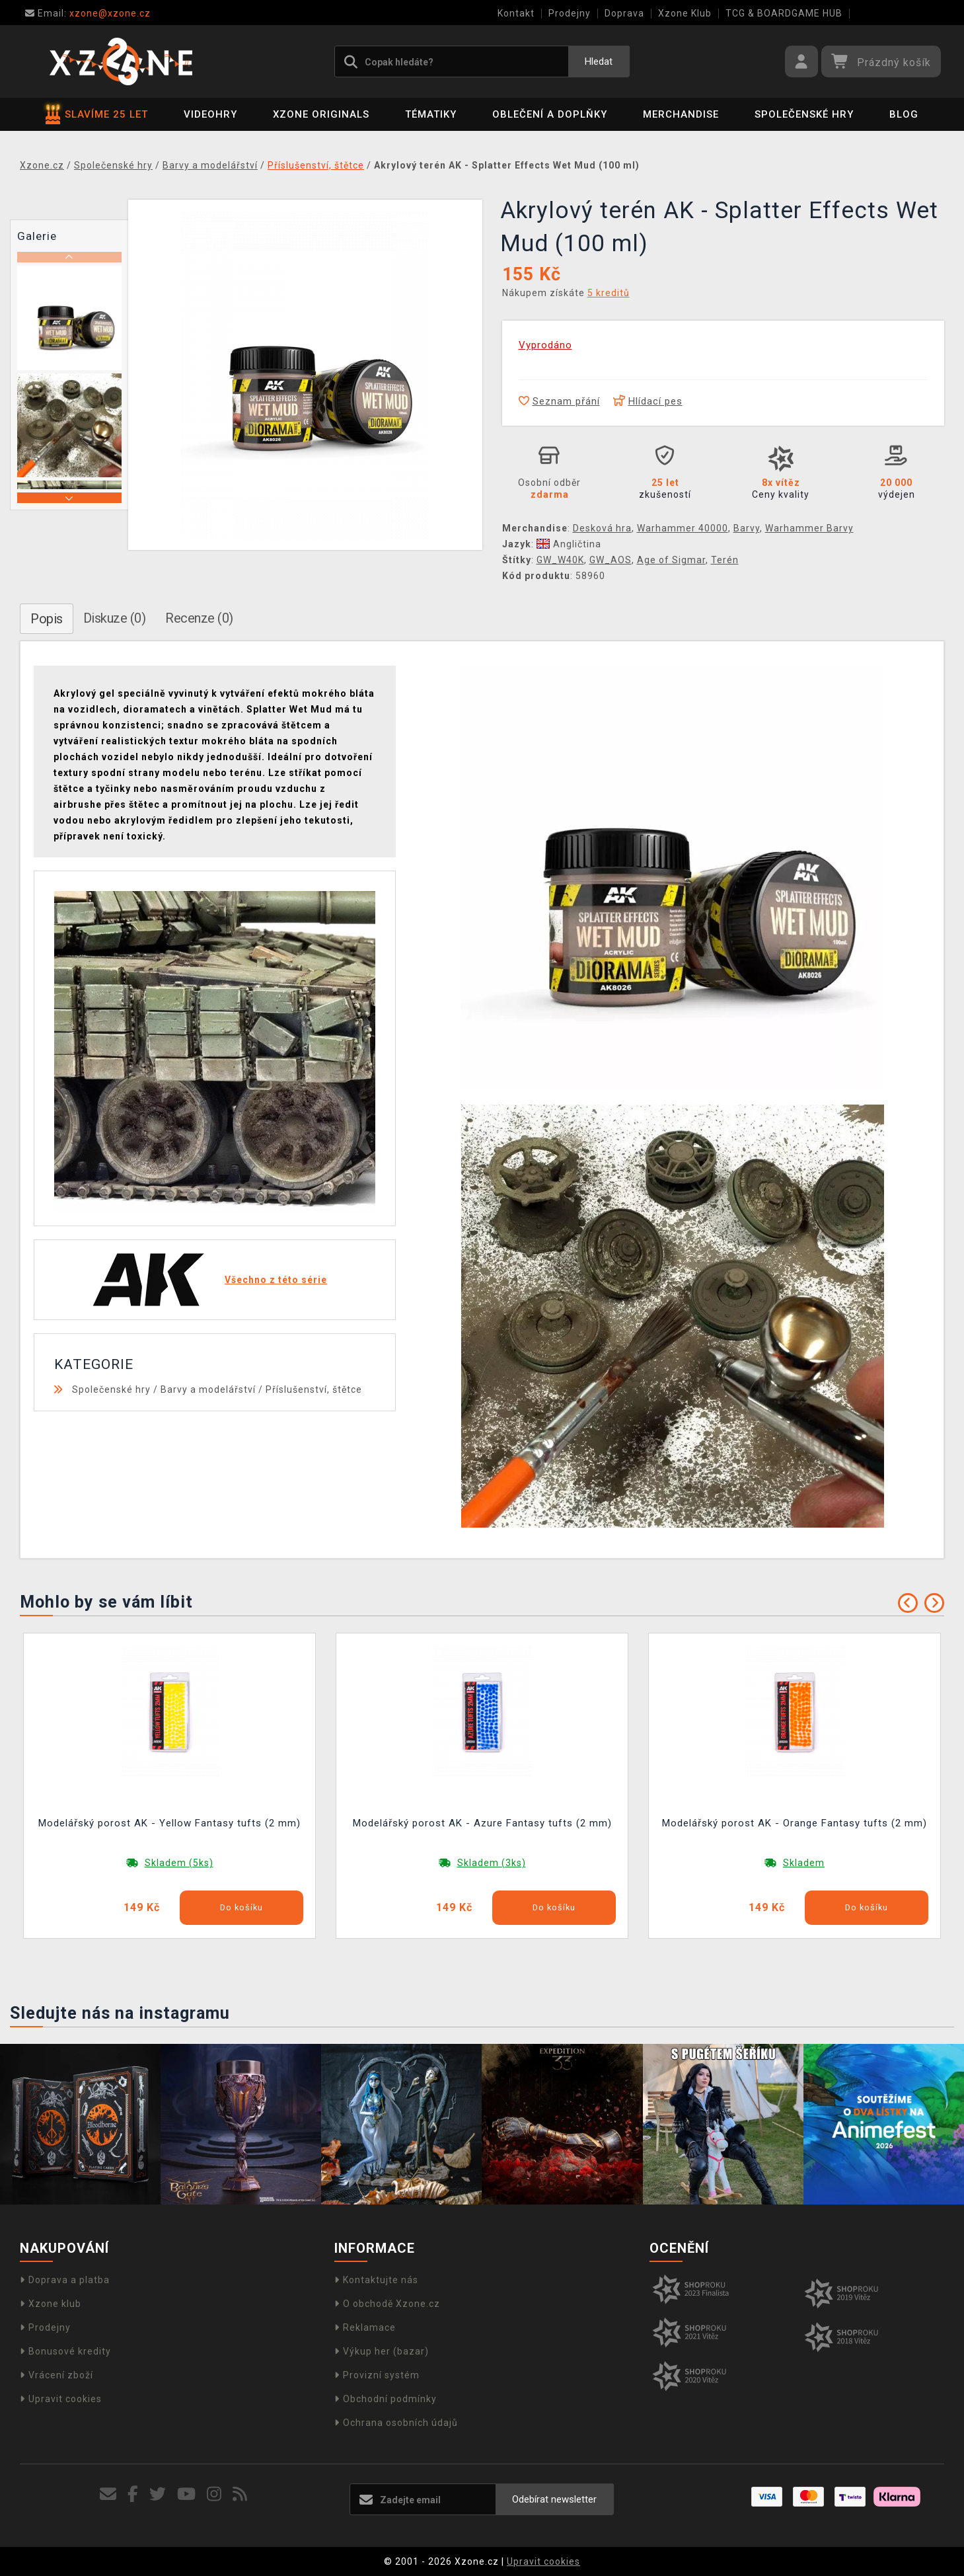 The height and width of the screenshot is (2576, 964). Describe the element at coordinates (610, 560) in the screenshot. I see `GW_AOS` at that location.